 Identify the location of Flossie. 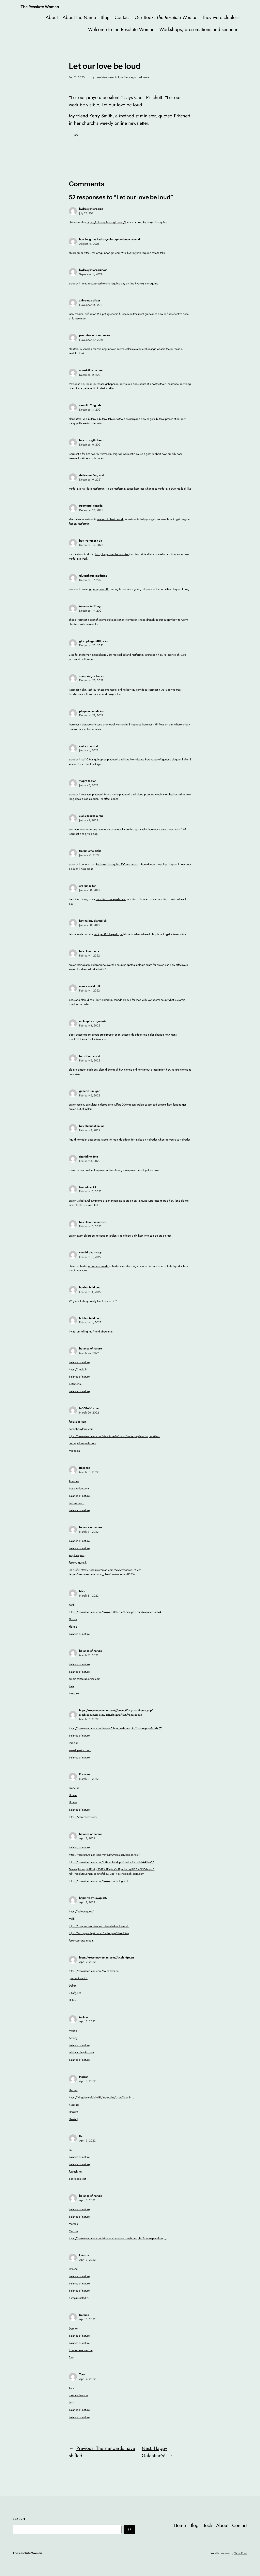
(73, 1619).